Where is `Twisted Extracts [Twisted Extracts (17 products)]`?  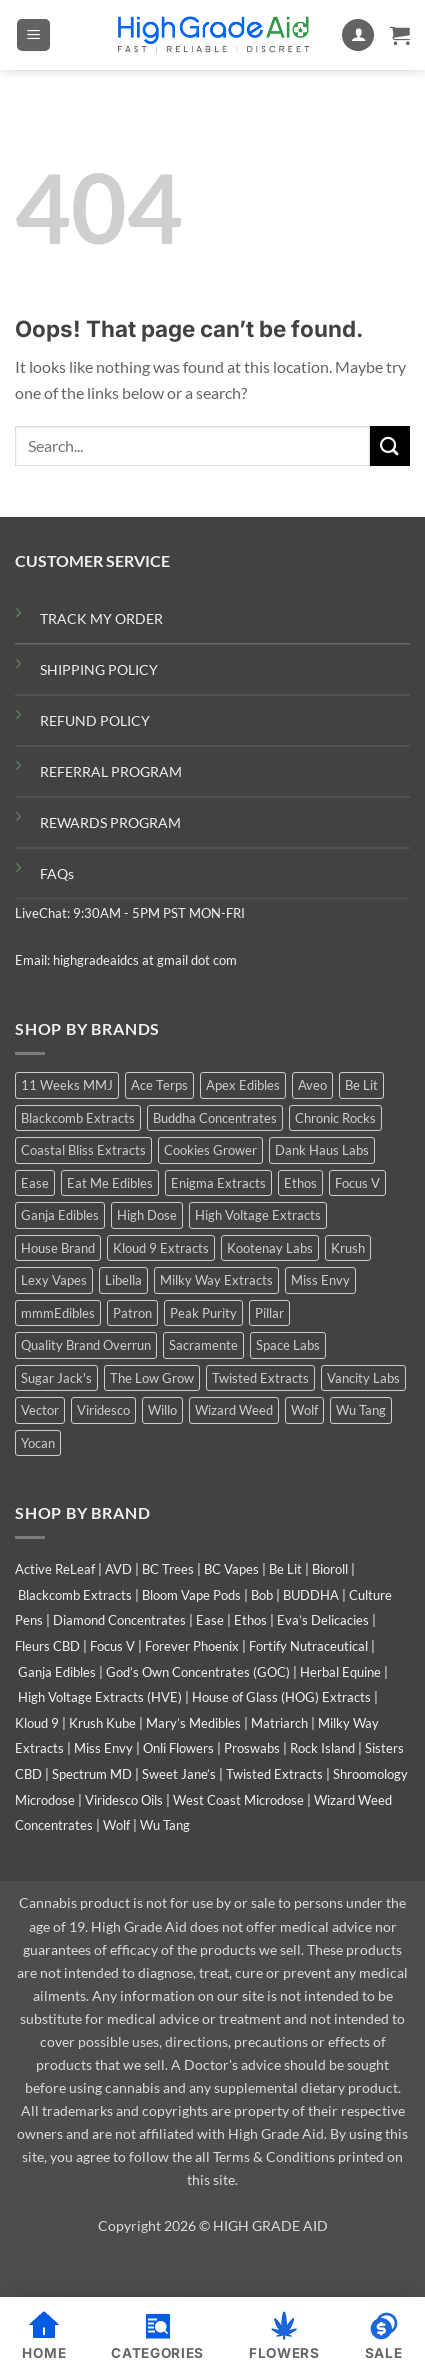
Twisted Extracts [Twisted Extracts (17 products)] is located at coordinates (260, 1378).